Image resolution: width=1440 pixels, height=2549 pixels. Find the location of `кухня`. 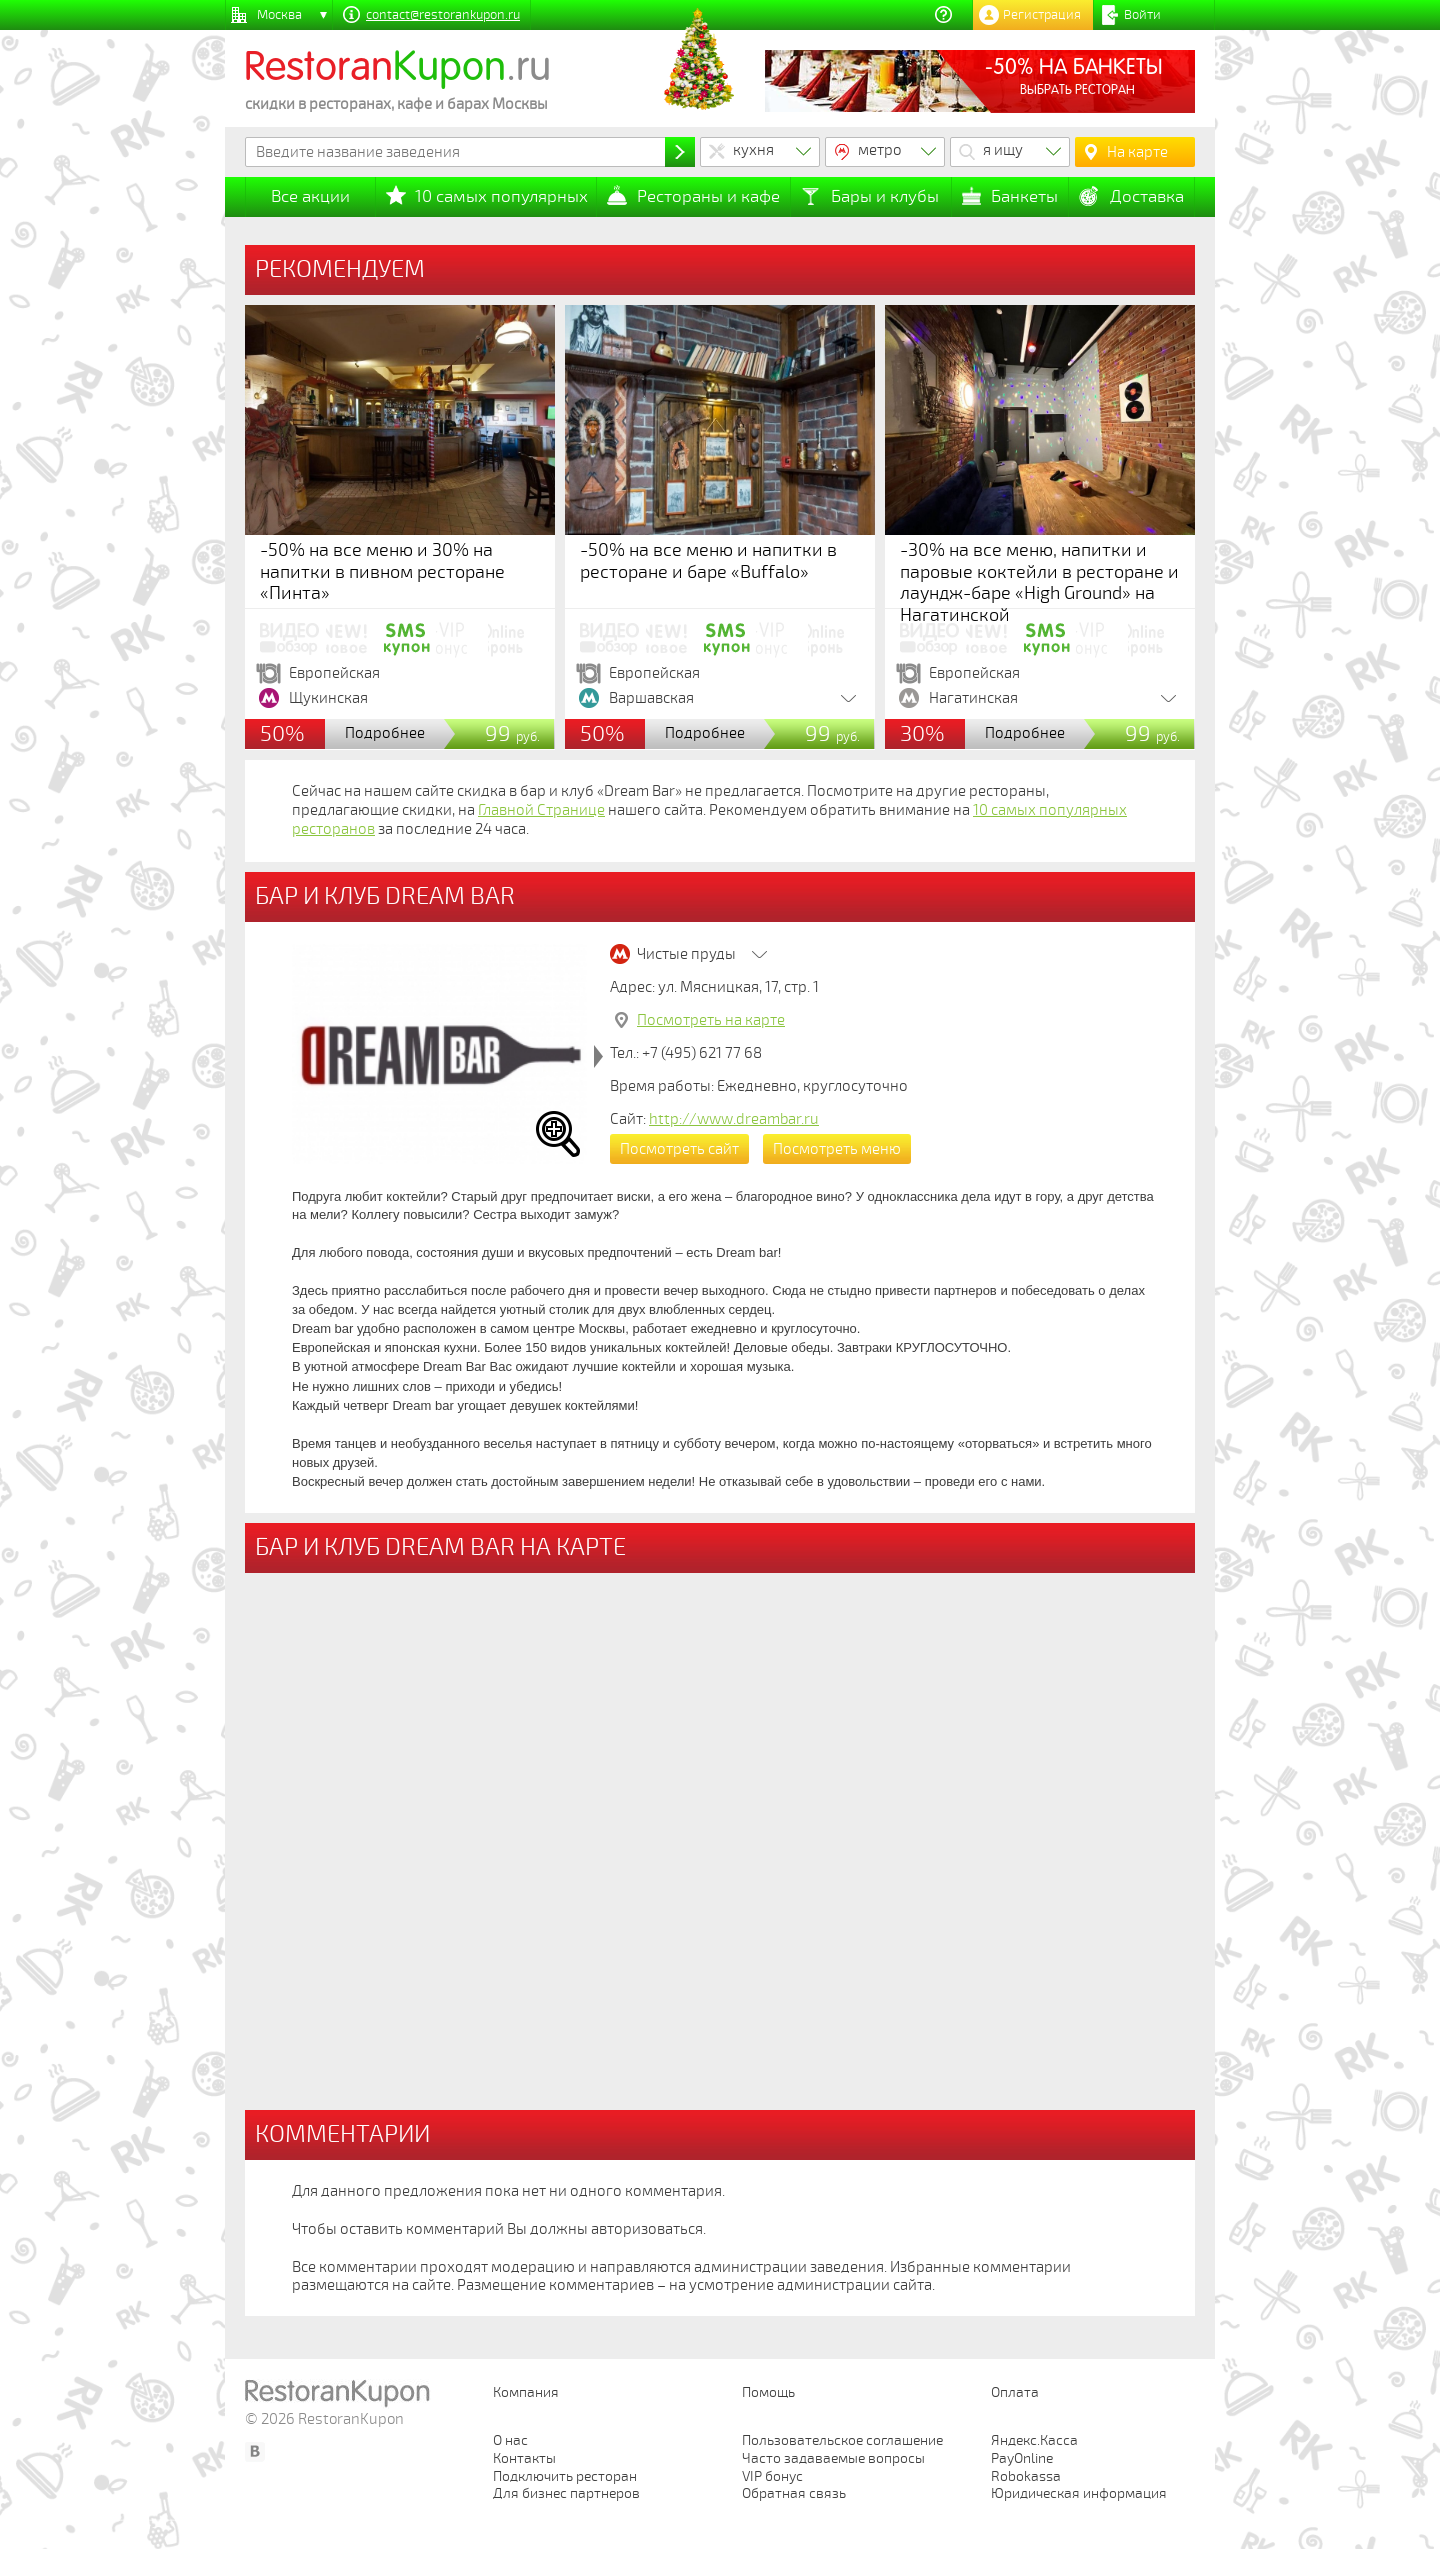

кухня is located at coordinates (753, 150).